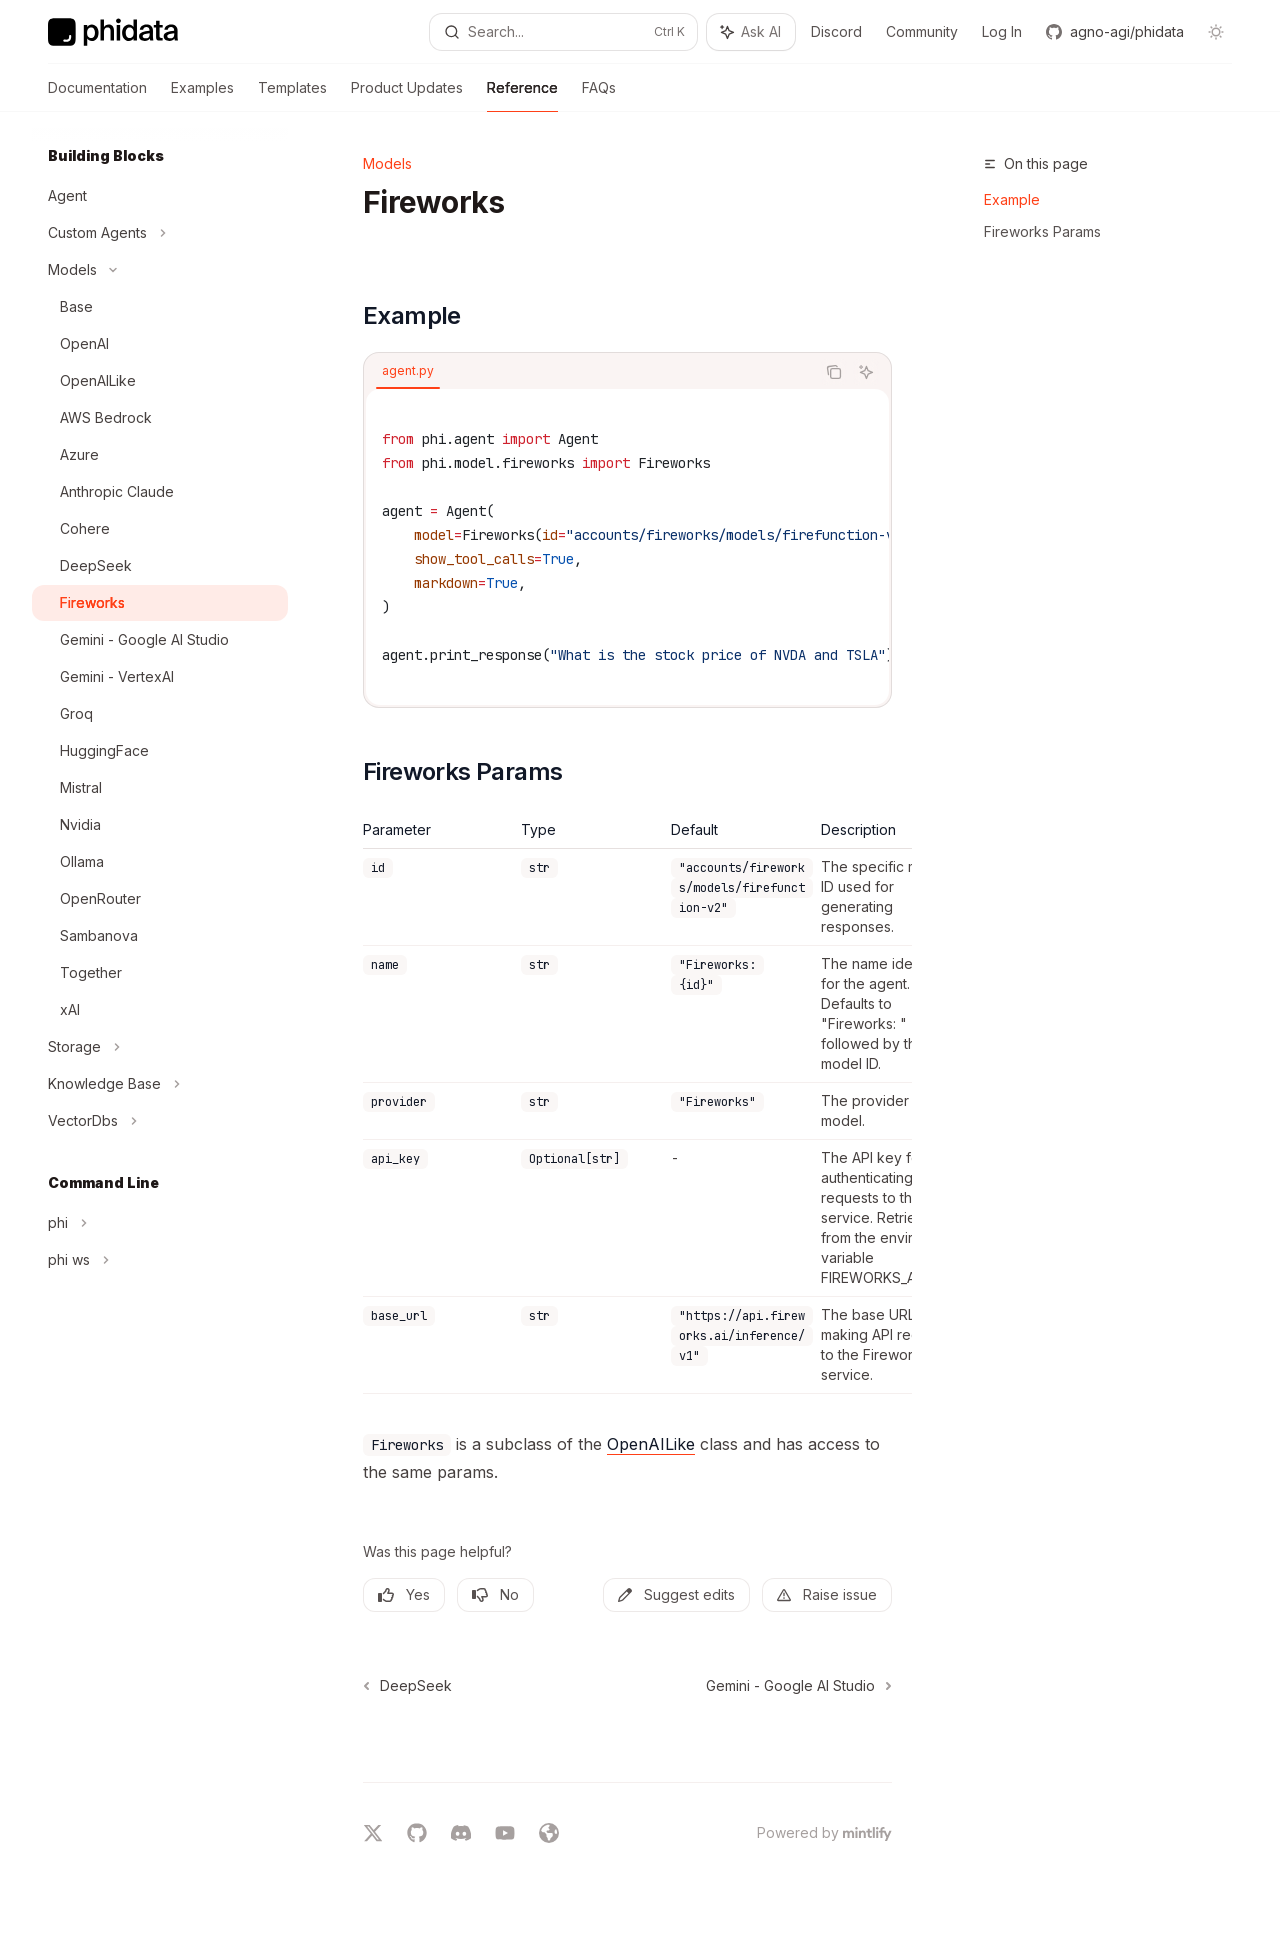  What do you see at coordinates (866, 372) in the screenshot?
I see `[Ask AI]` at bounding box center [866, 372].